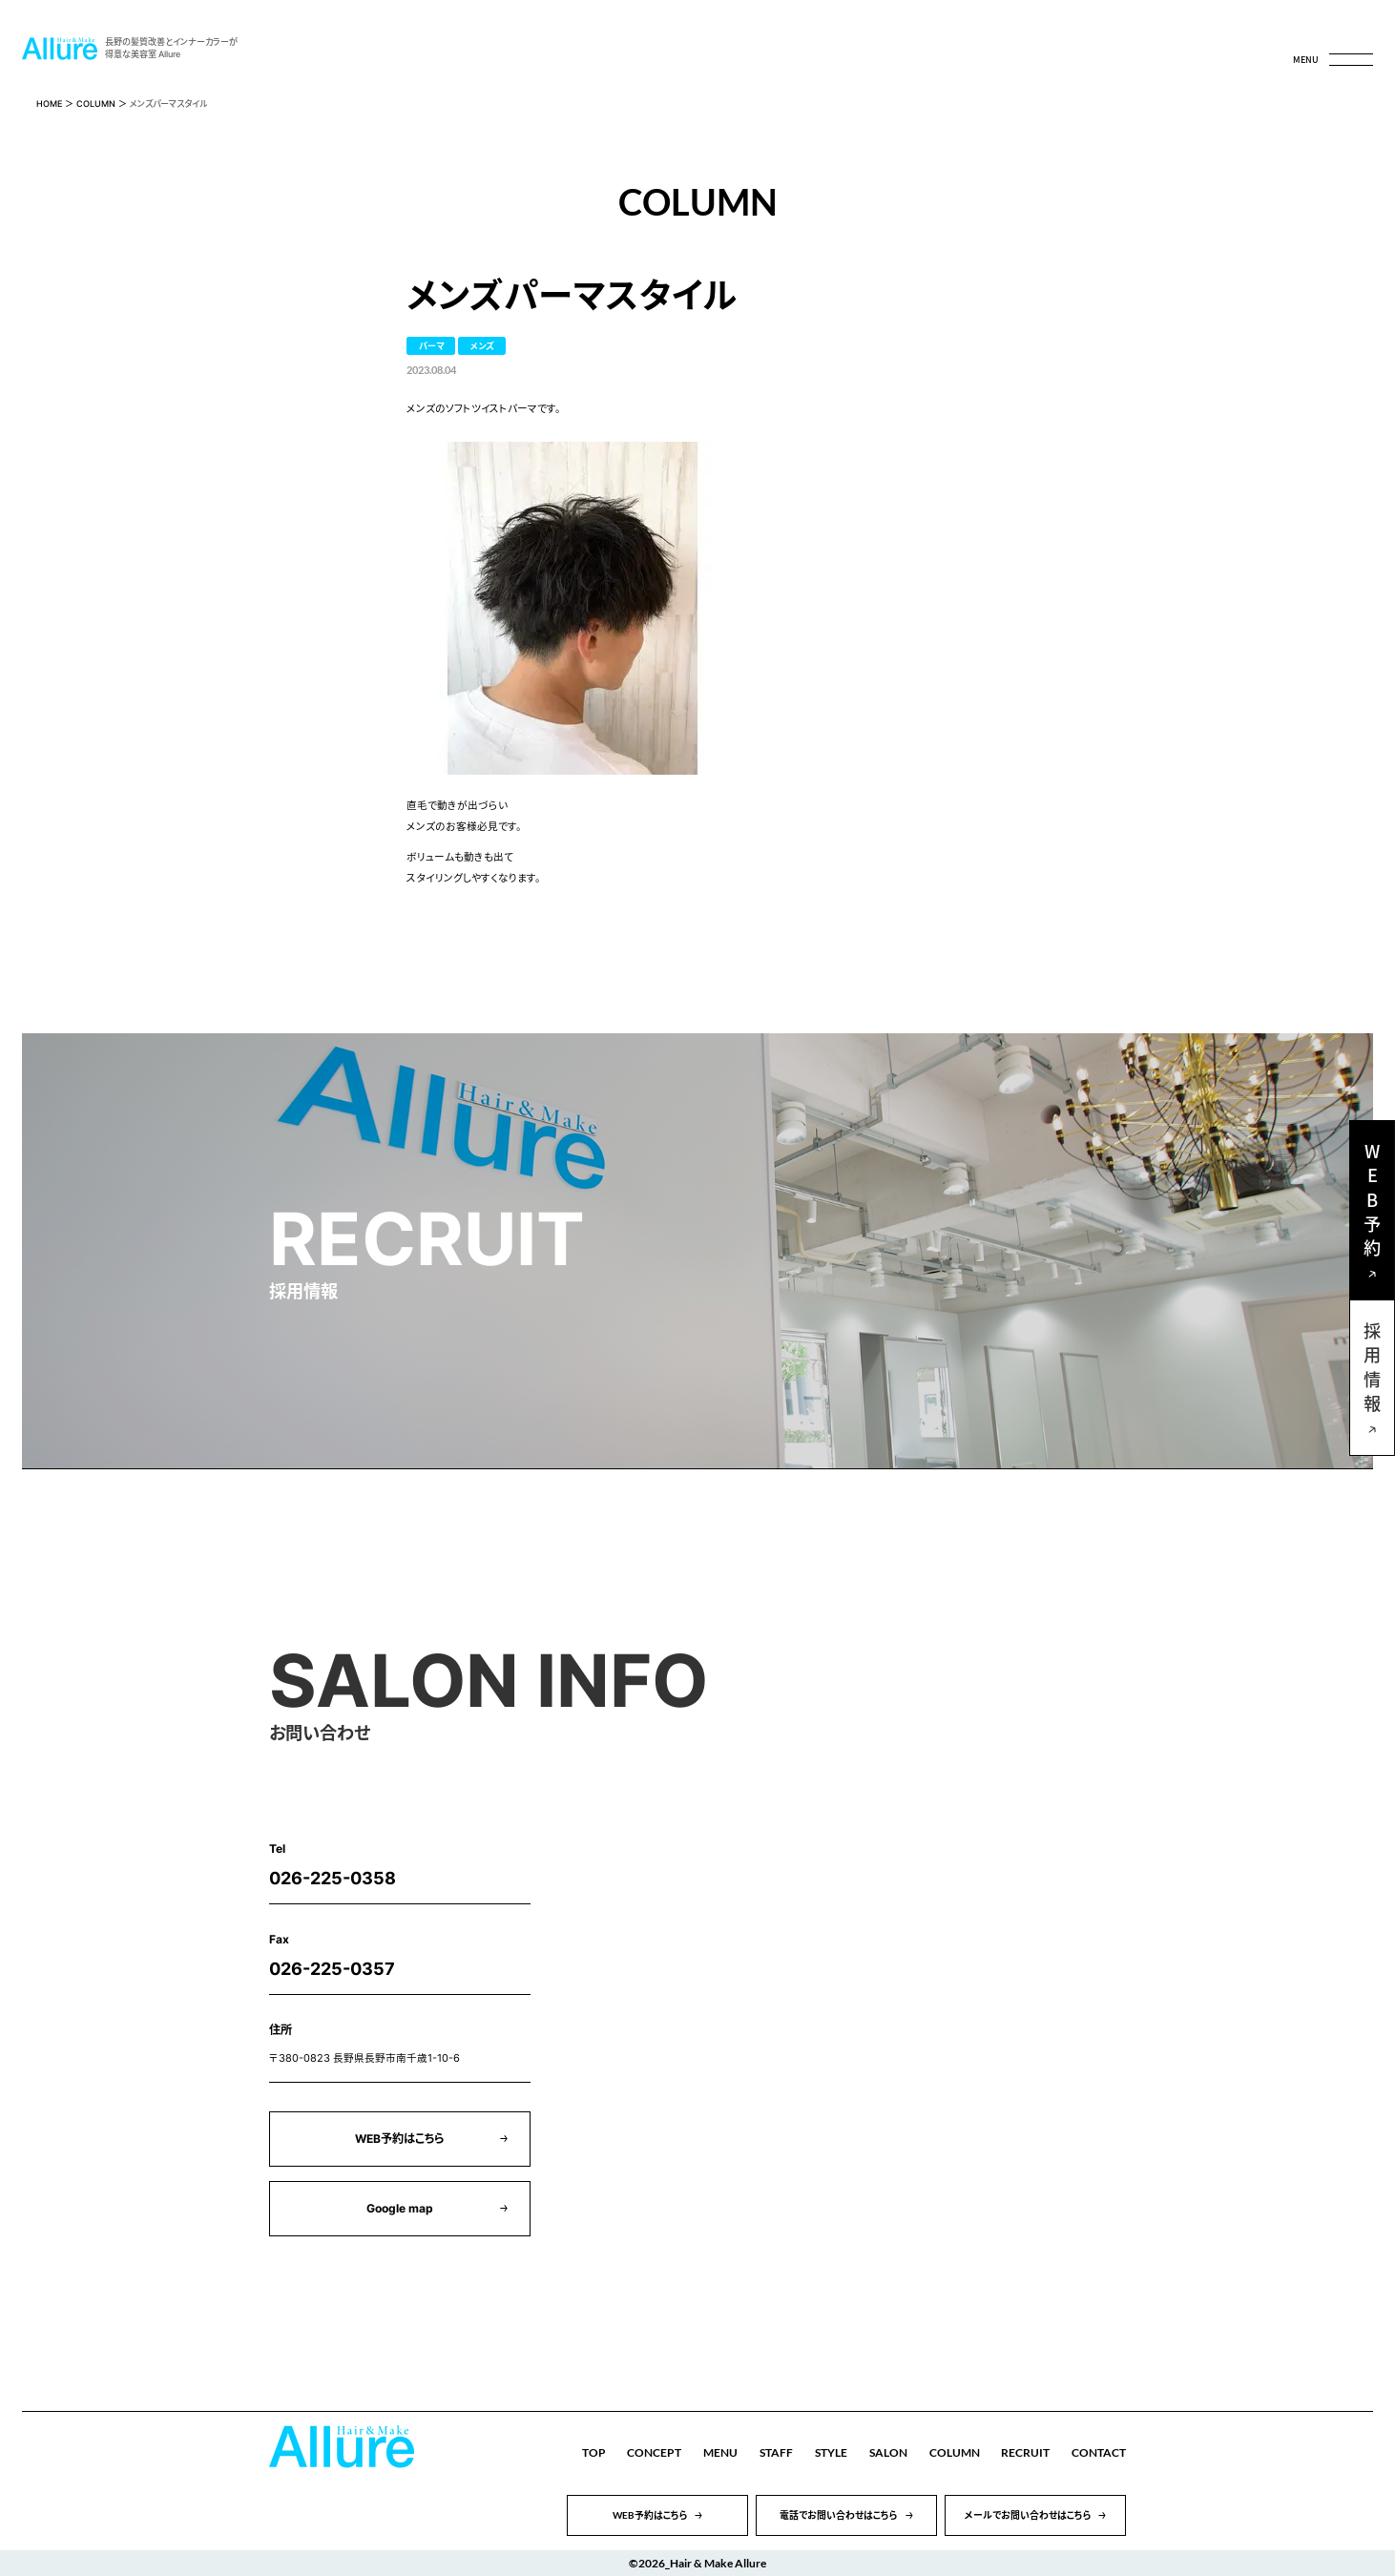  Describe the element at coordinates (400, 2138) in the screenshot. I see `WEB予約はこちら` at that location.